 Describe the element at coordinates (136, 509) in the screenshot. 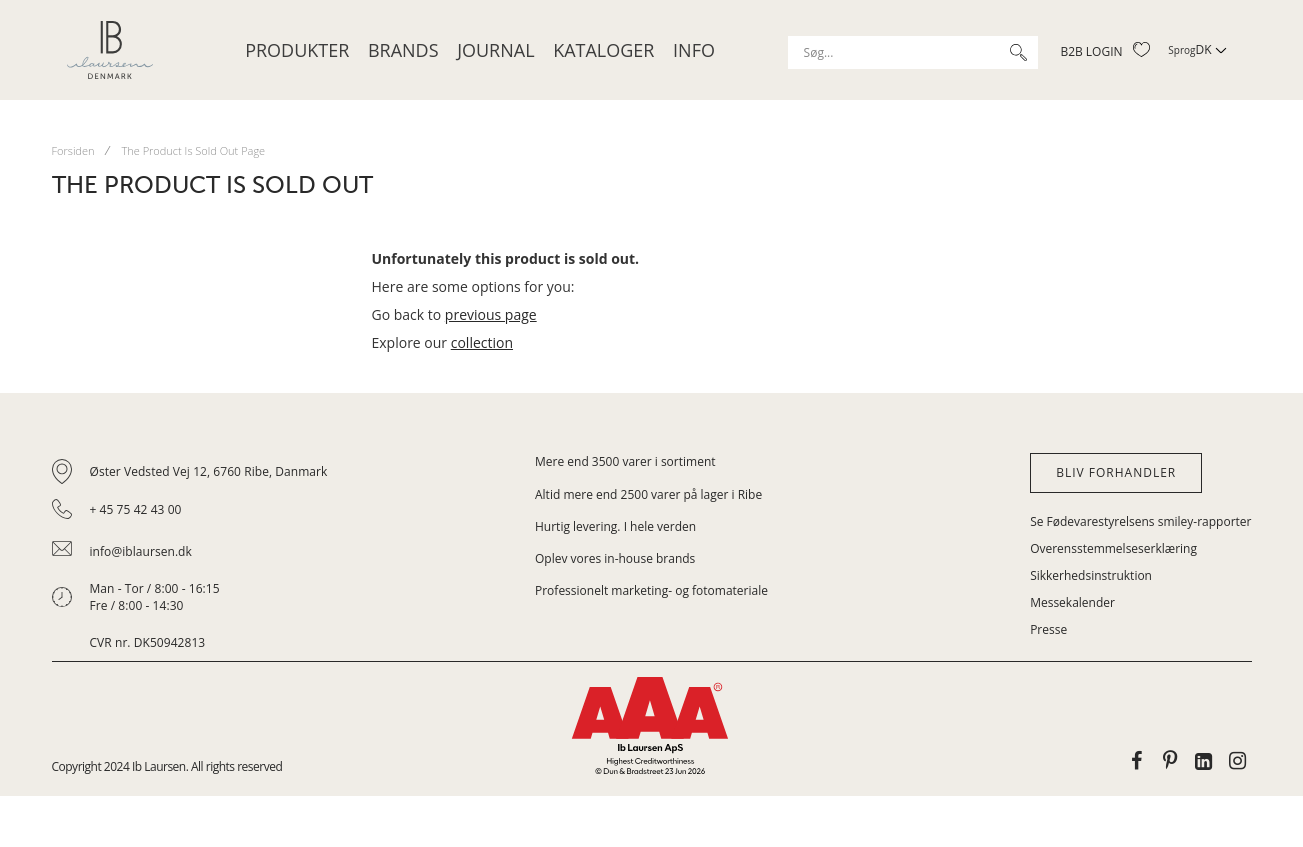

I see `+ 45 75 42 43 00` at that location.